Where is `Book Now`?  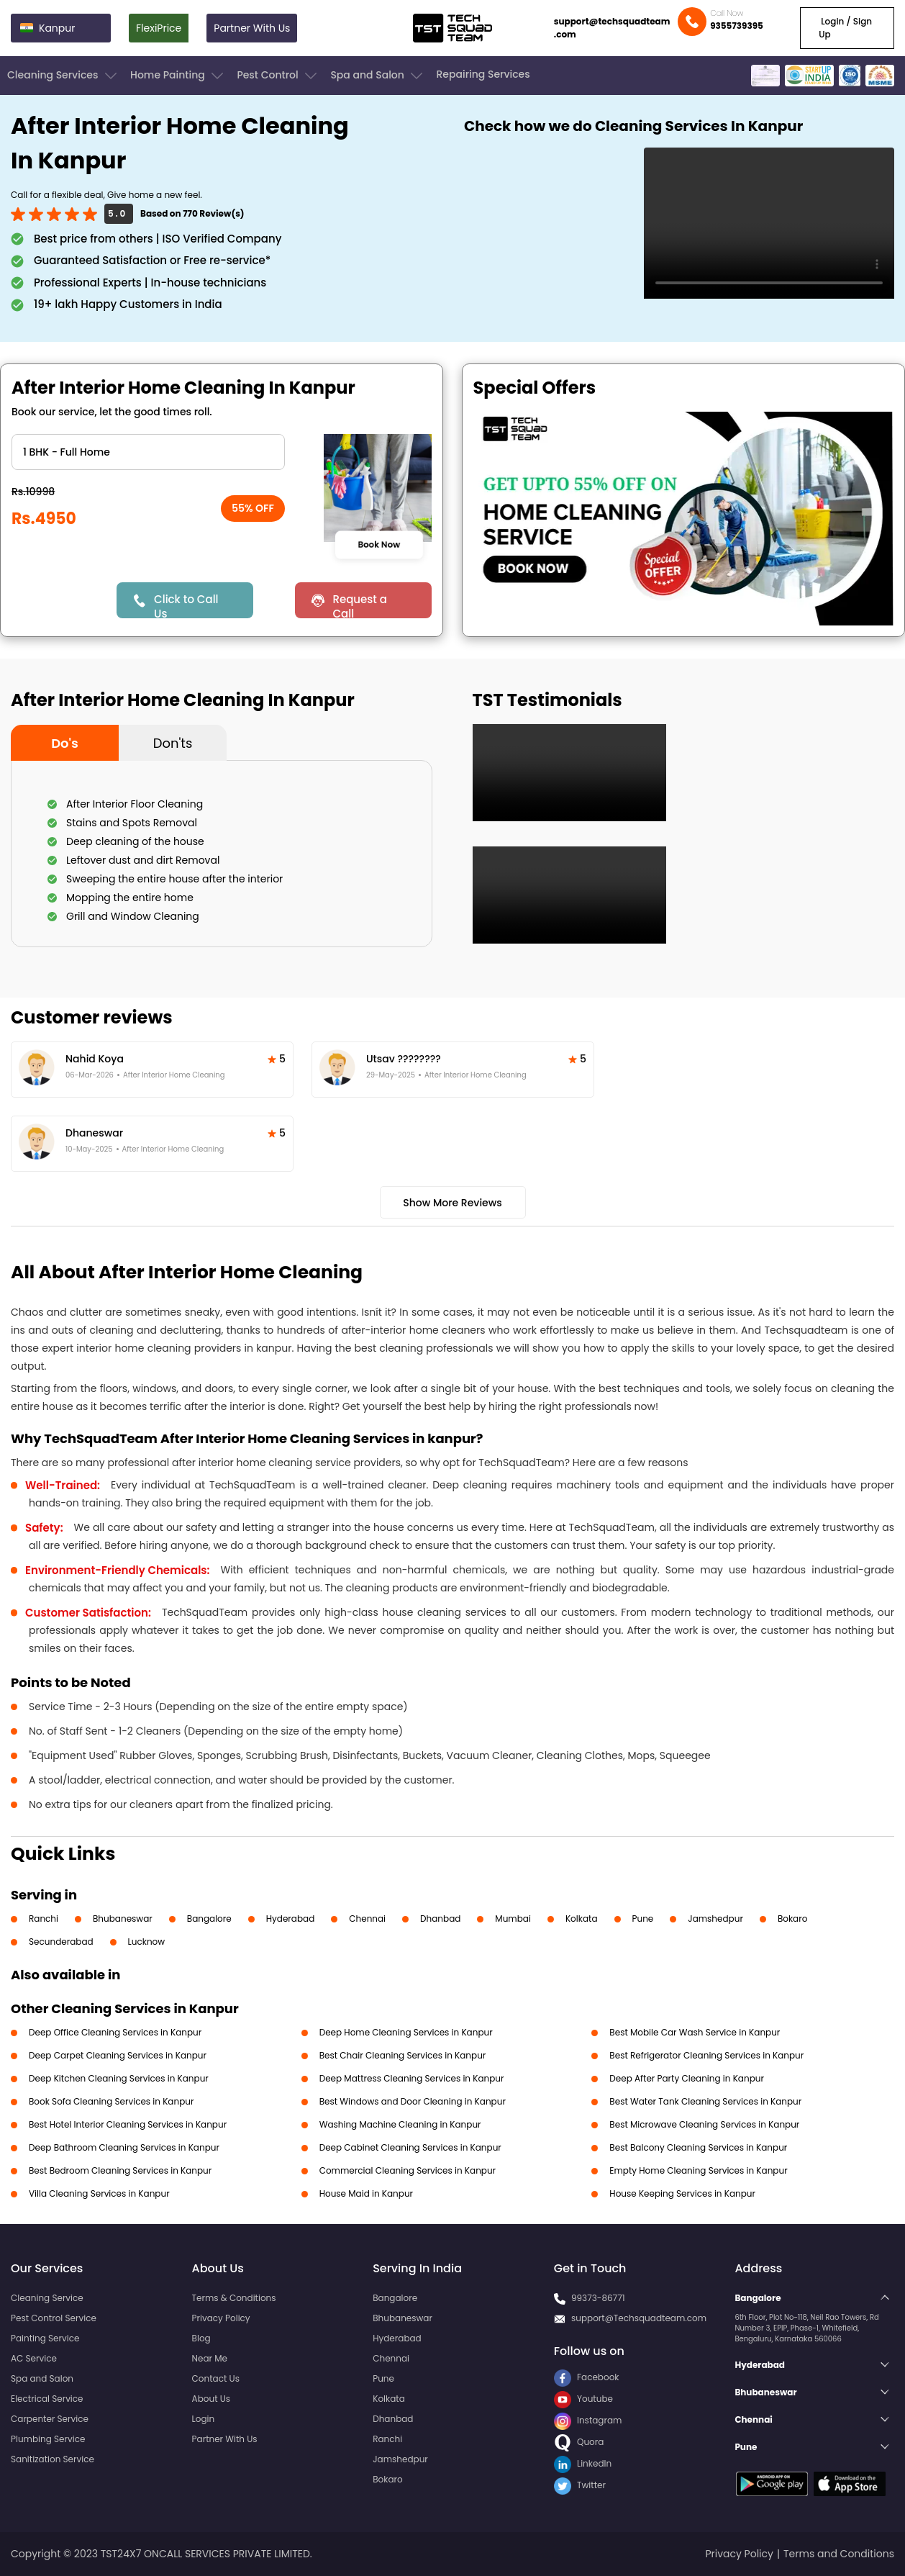 Book Now is located at coordinates (379, 544).